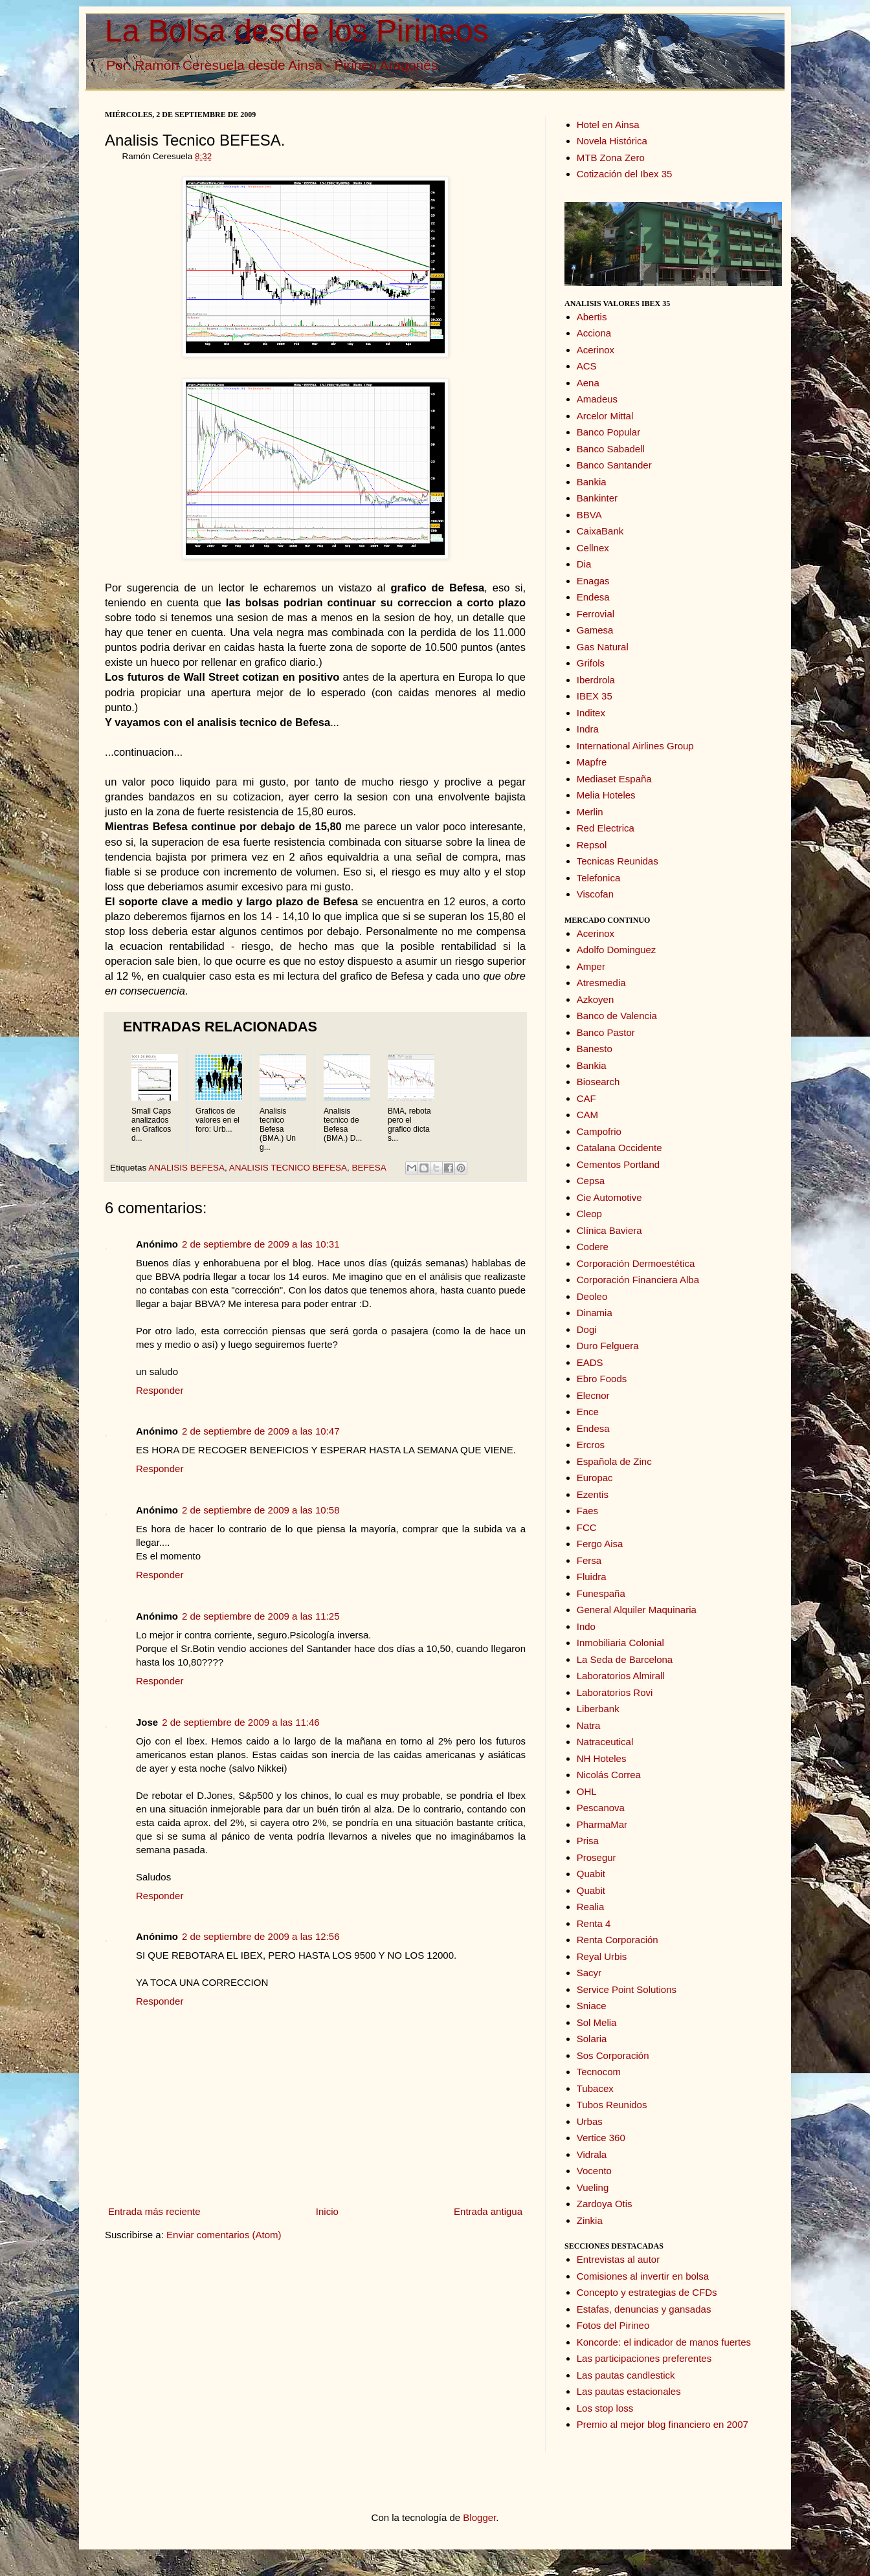  I want to click on Entrada más reciente, so click(154, 2211).